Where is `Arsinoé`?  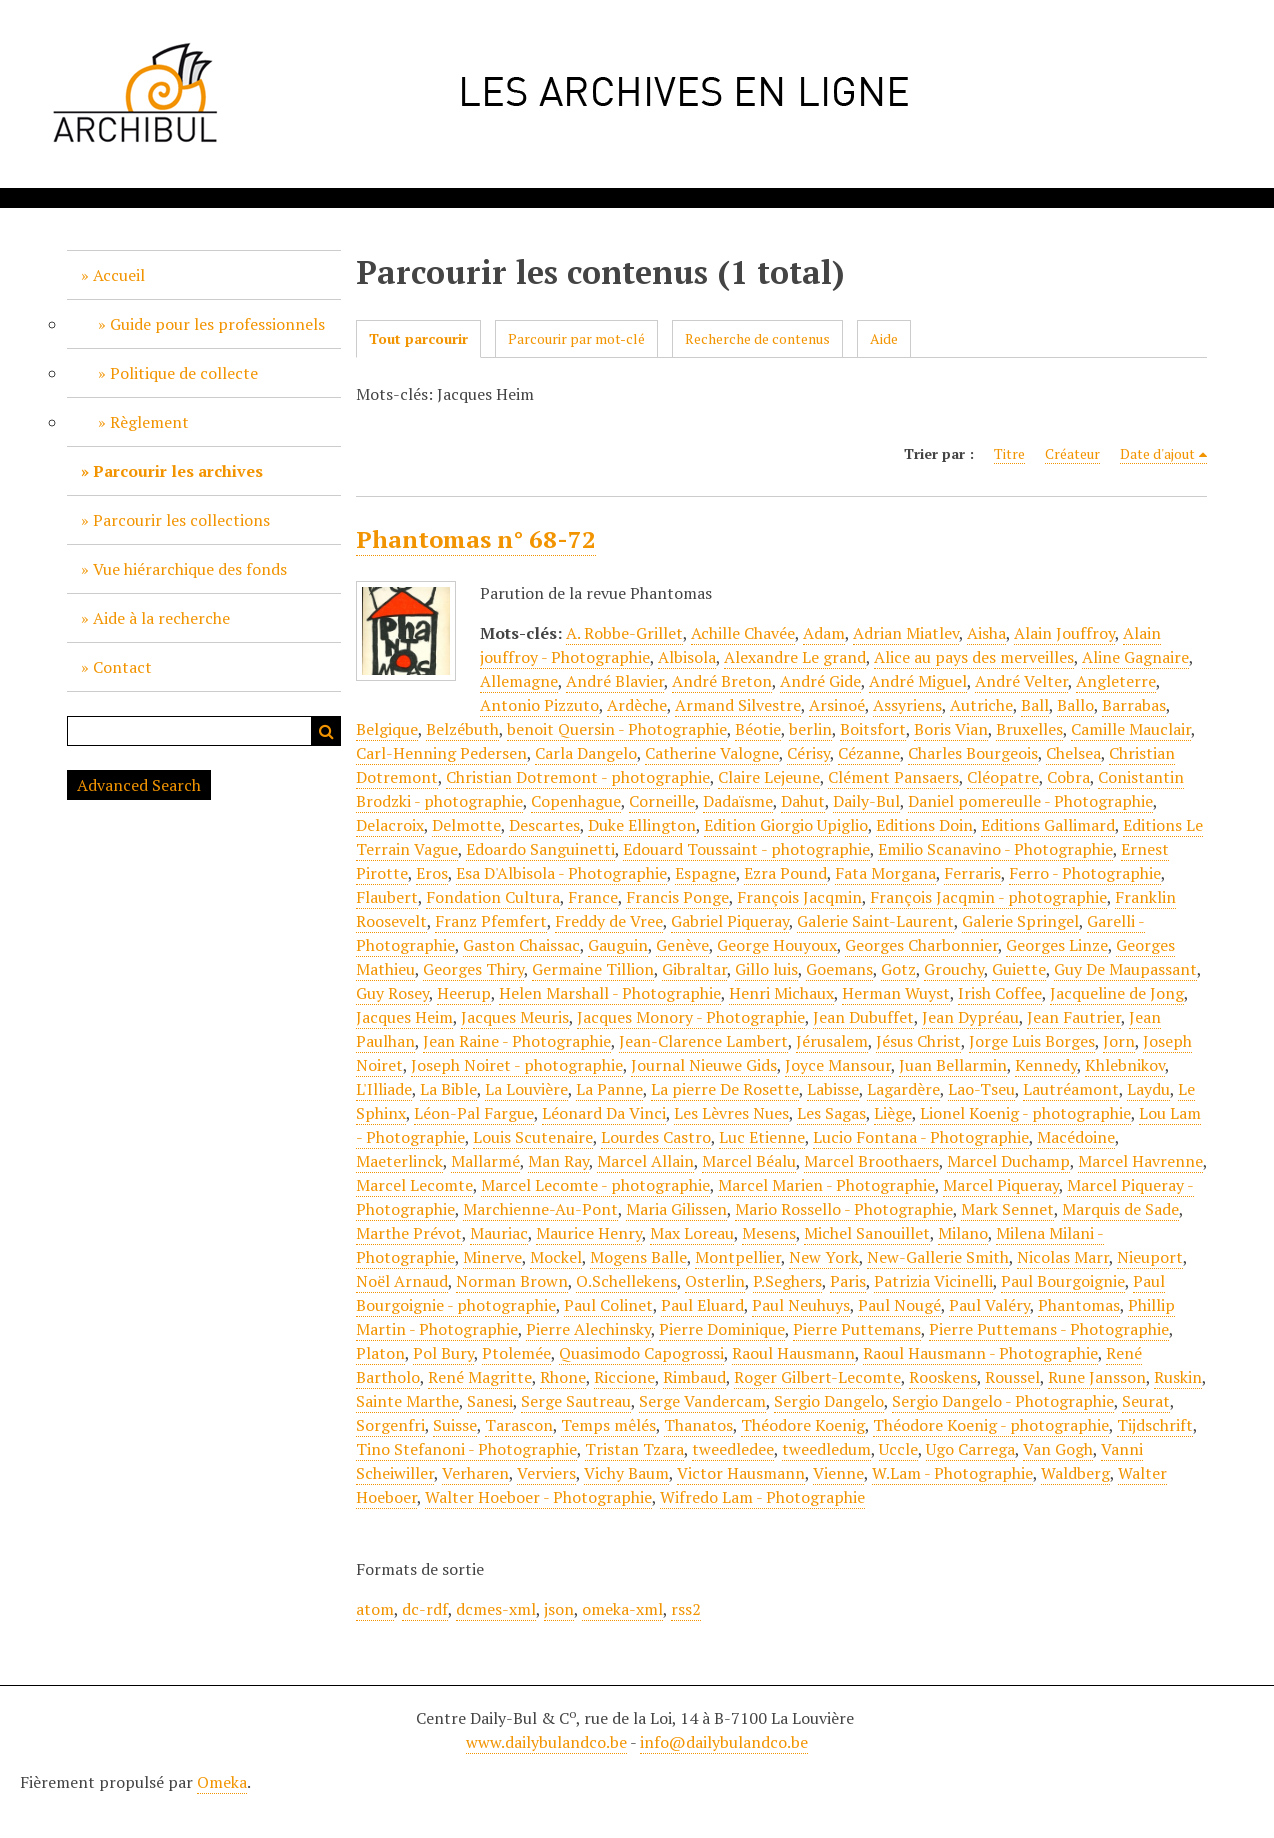 Arsinoé is located at coordinates (837, 705).